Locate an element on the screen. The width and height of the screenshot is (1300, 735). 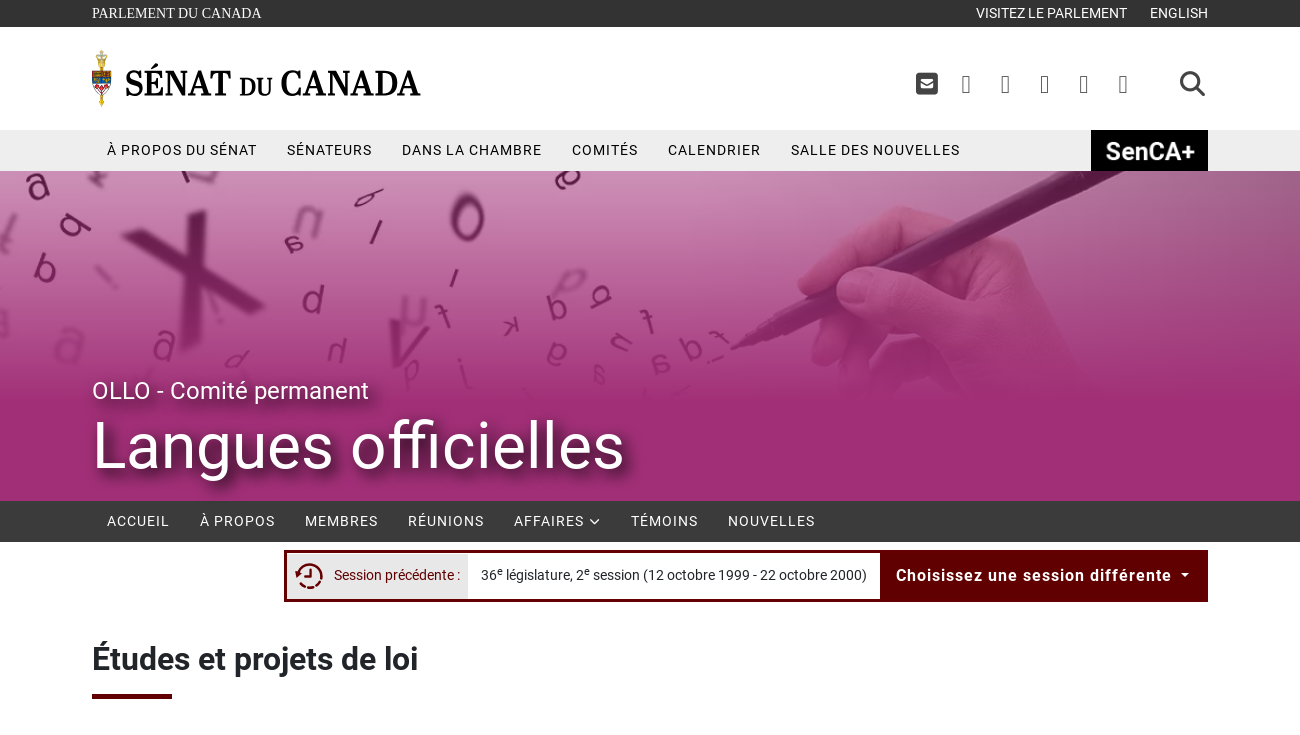
Accueil is located at coordinates (138, 521).